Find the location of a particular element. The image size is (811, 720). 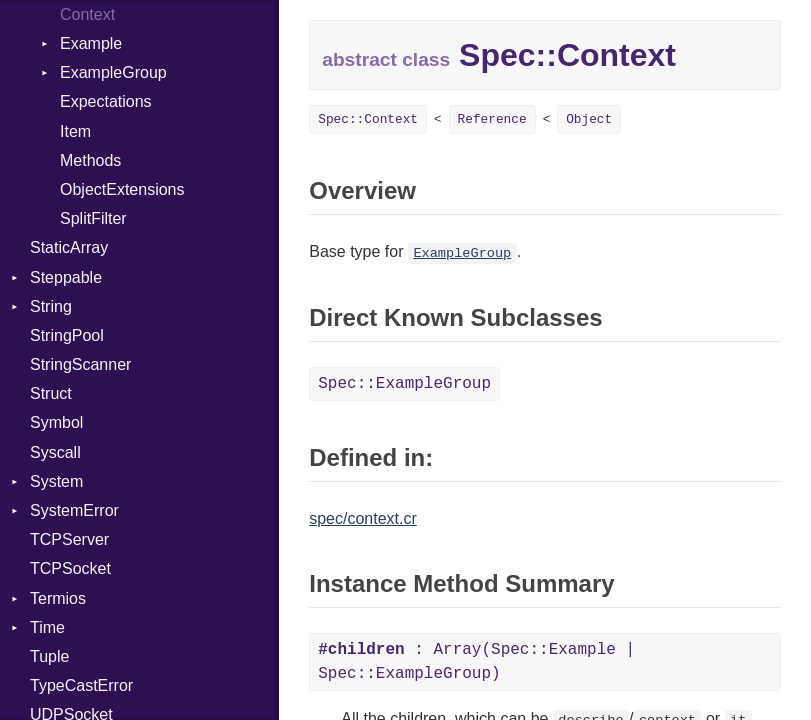

StringPool is located at coordinates (67, 335).